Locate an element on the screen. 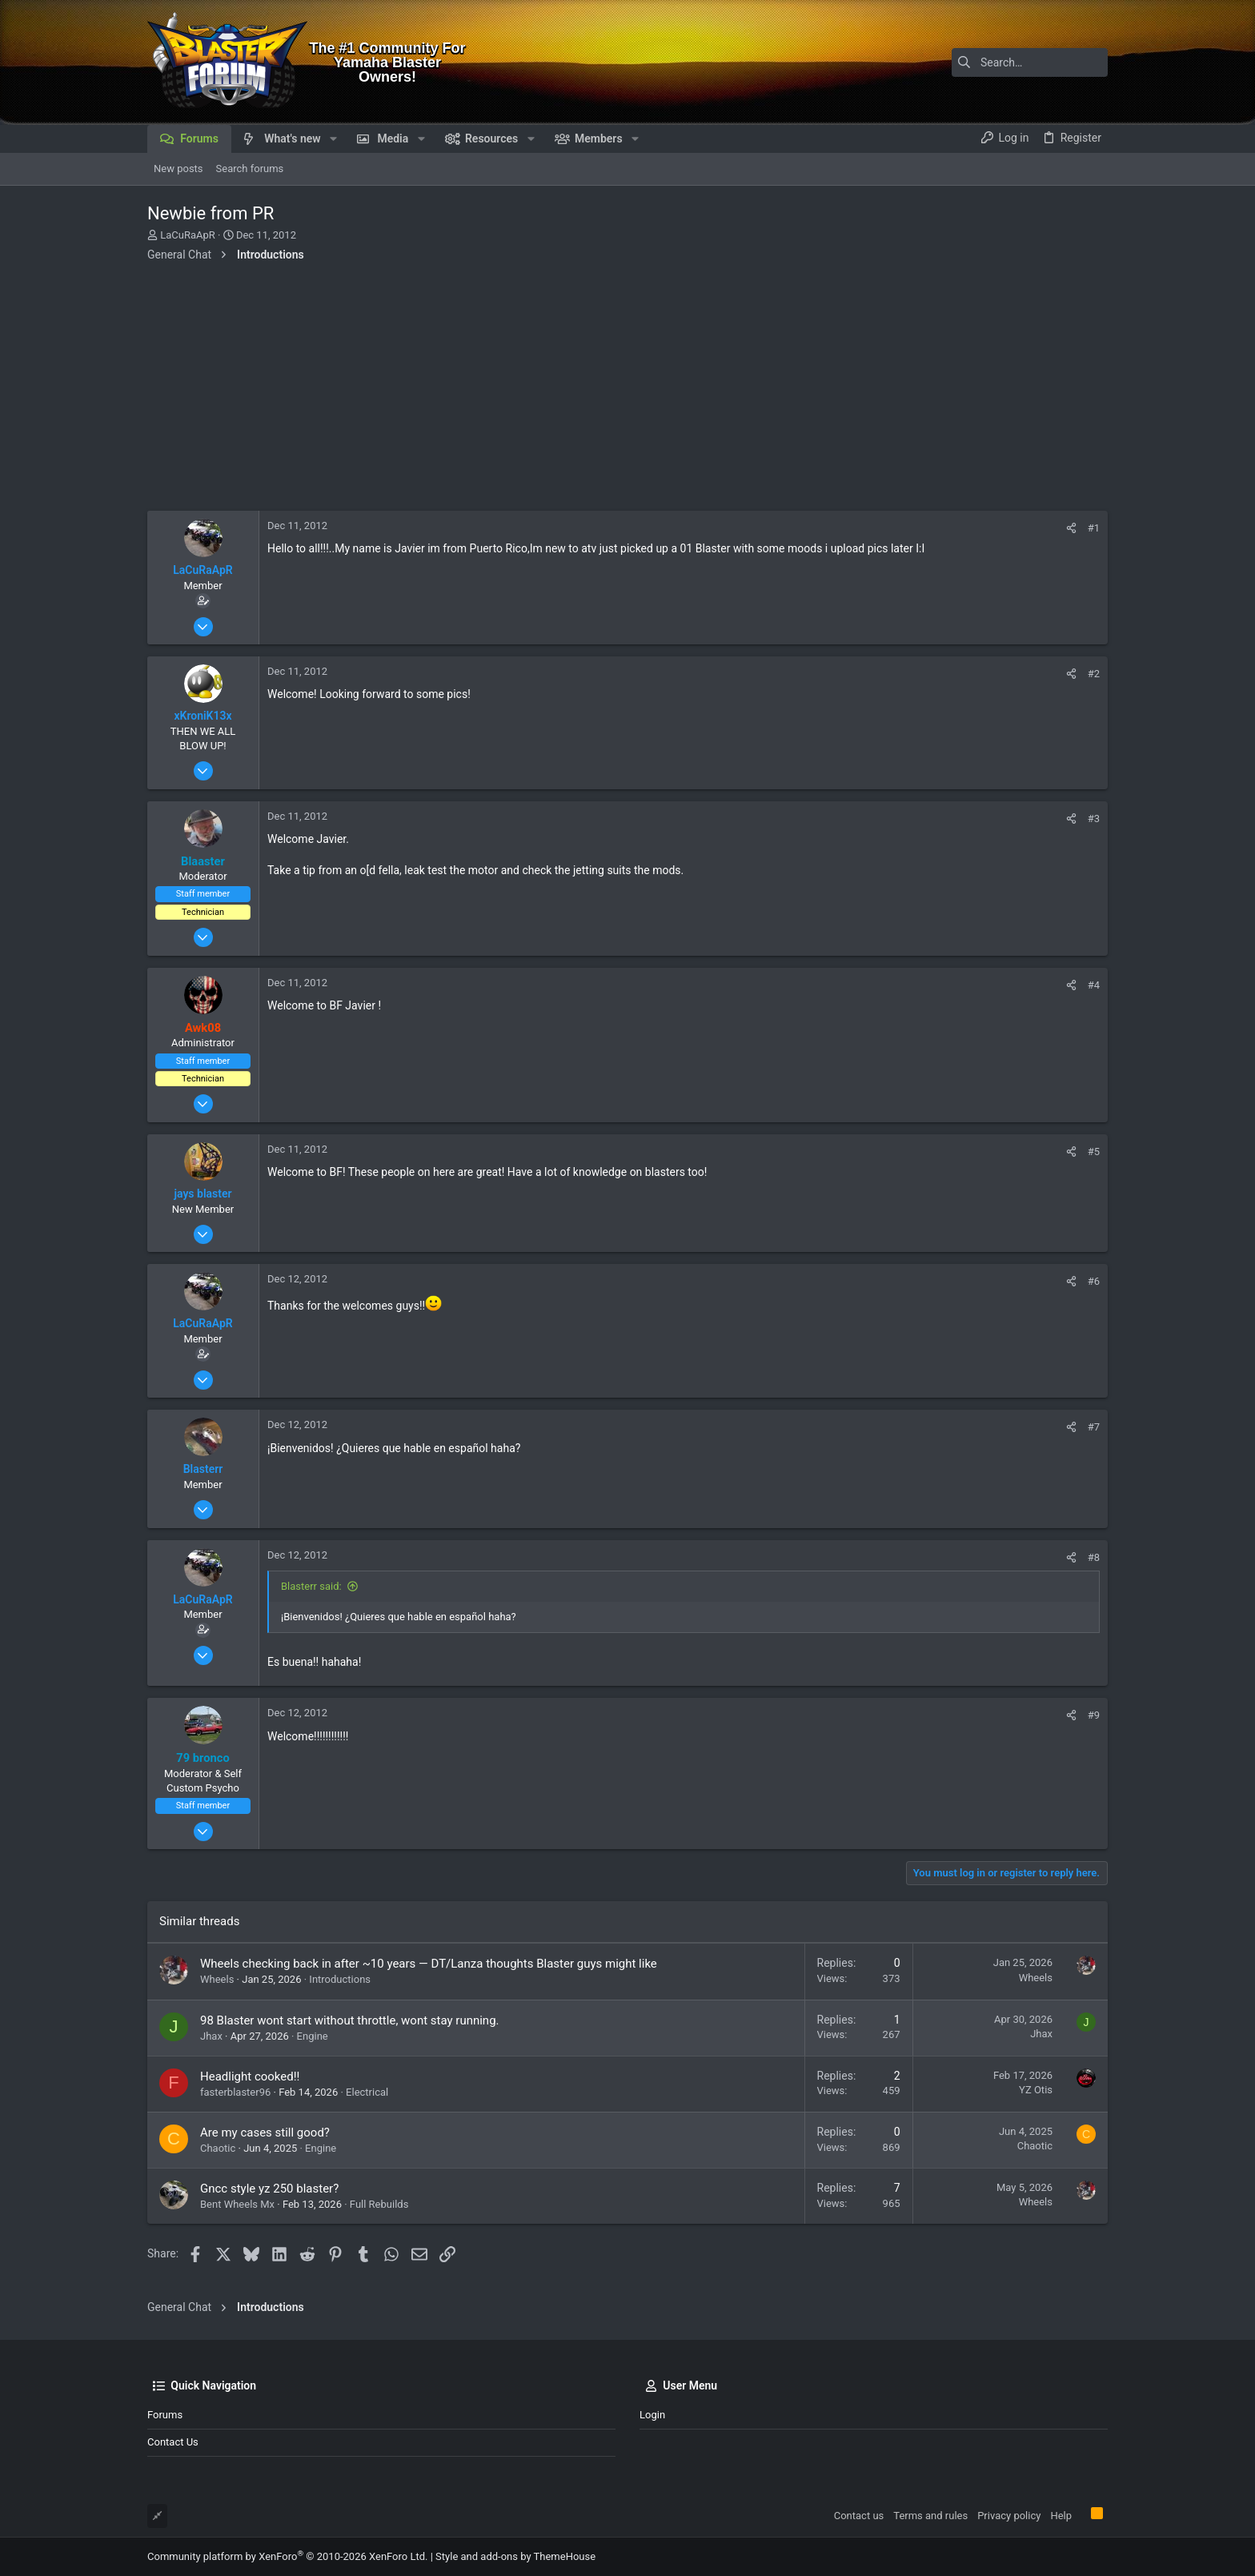 The image size is (1255, 2576). Community platform by XenForo is located at coordinates (287, 2556).